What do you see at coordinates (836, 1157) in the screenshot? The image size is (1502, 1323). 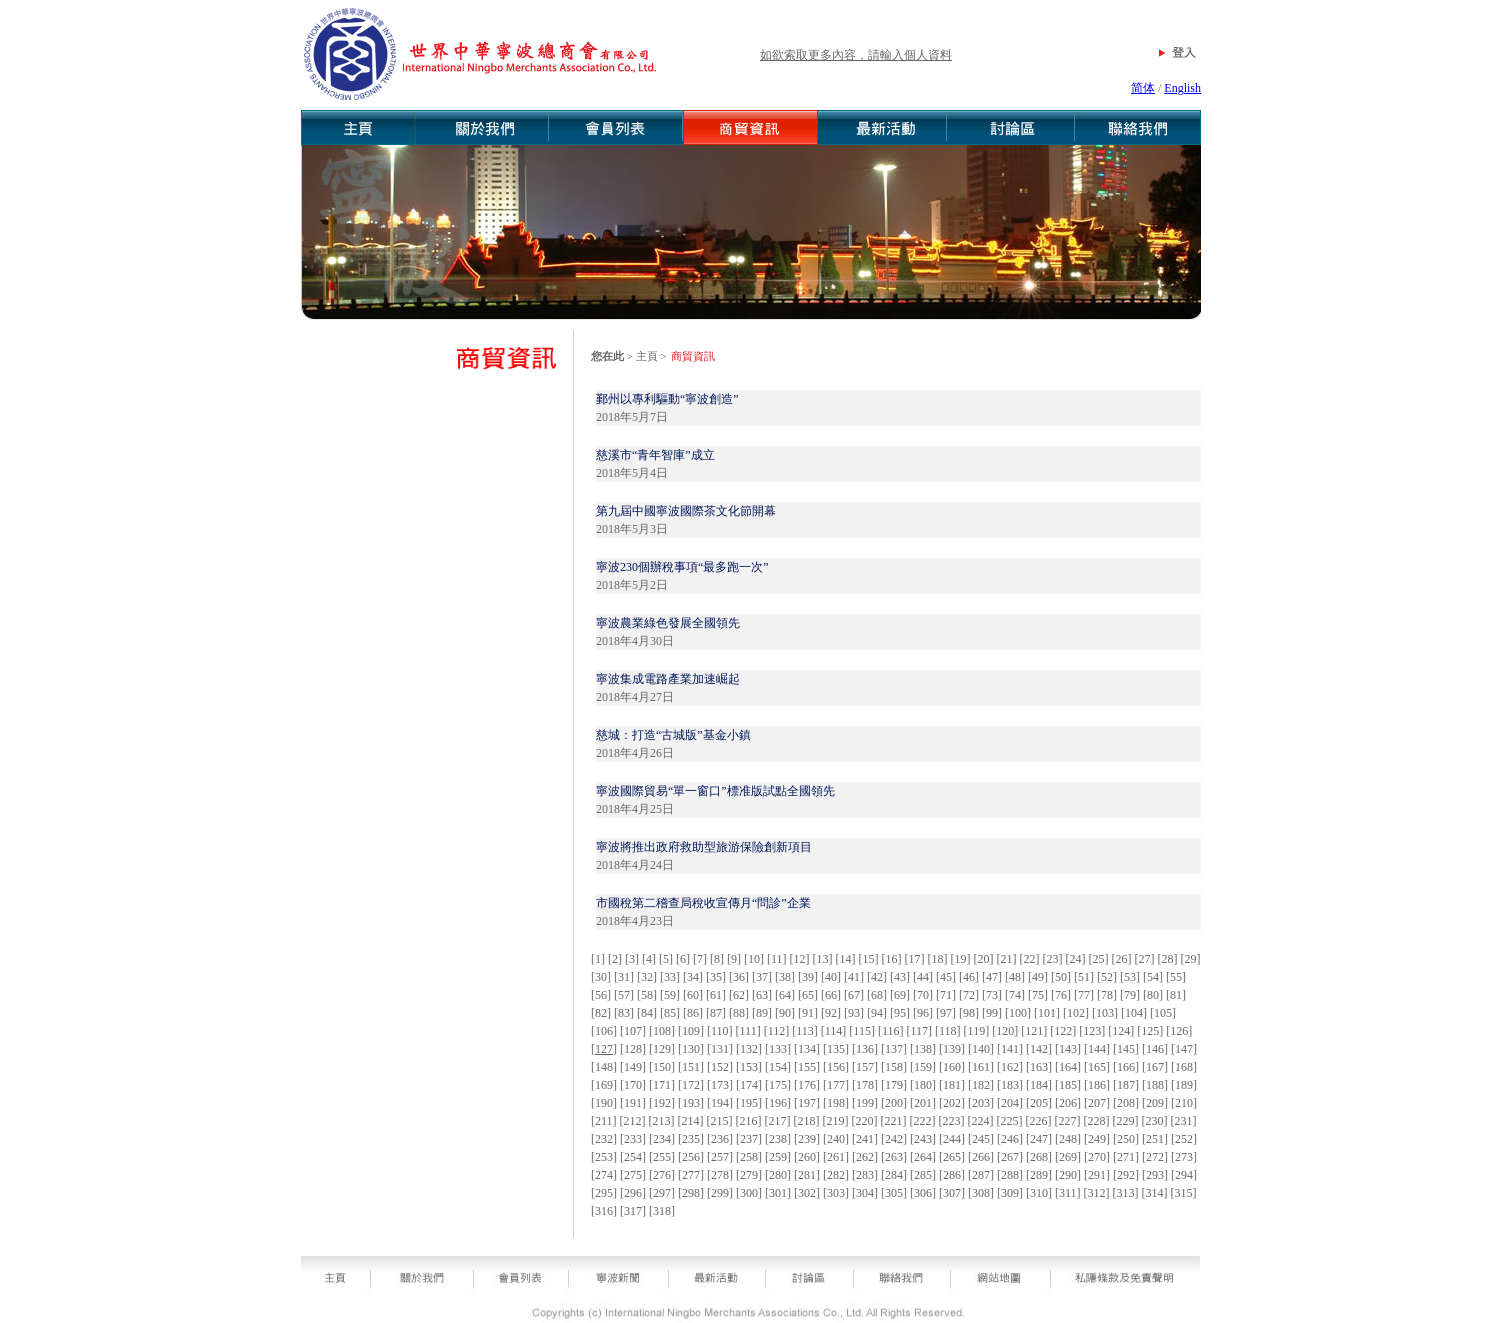 I see `261` at bounding box center [836, 1157].